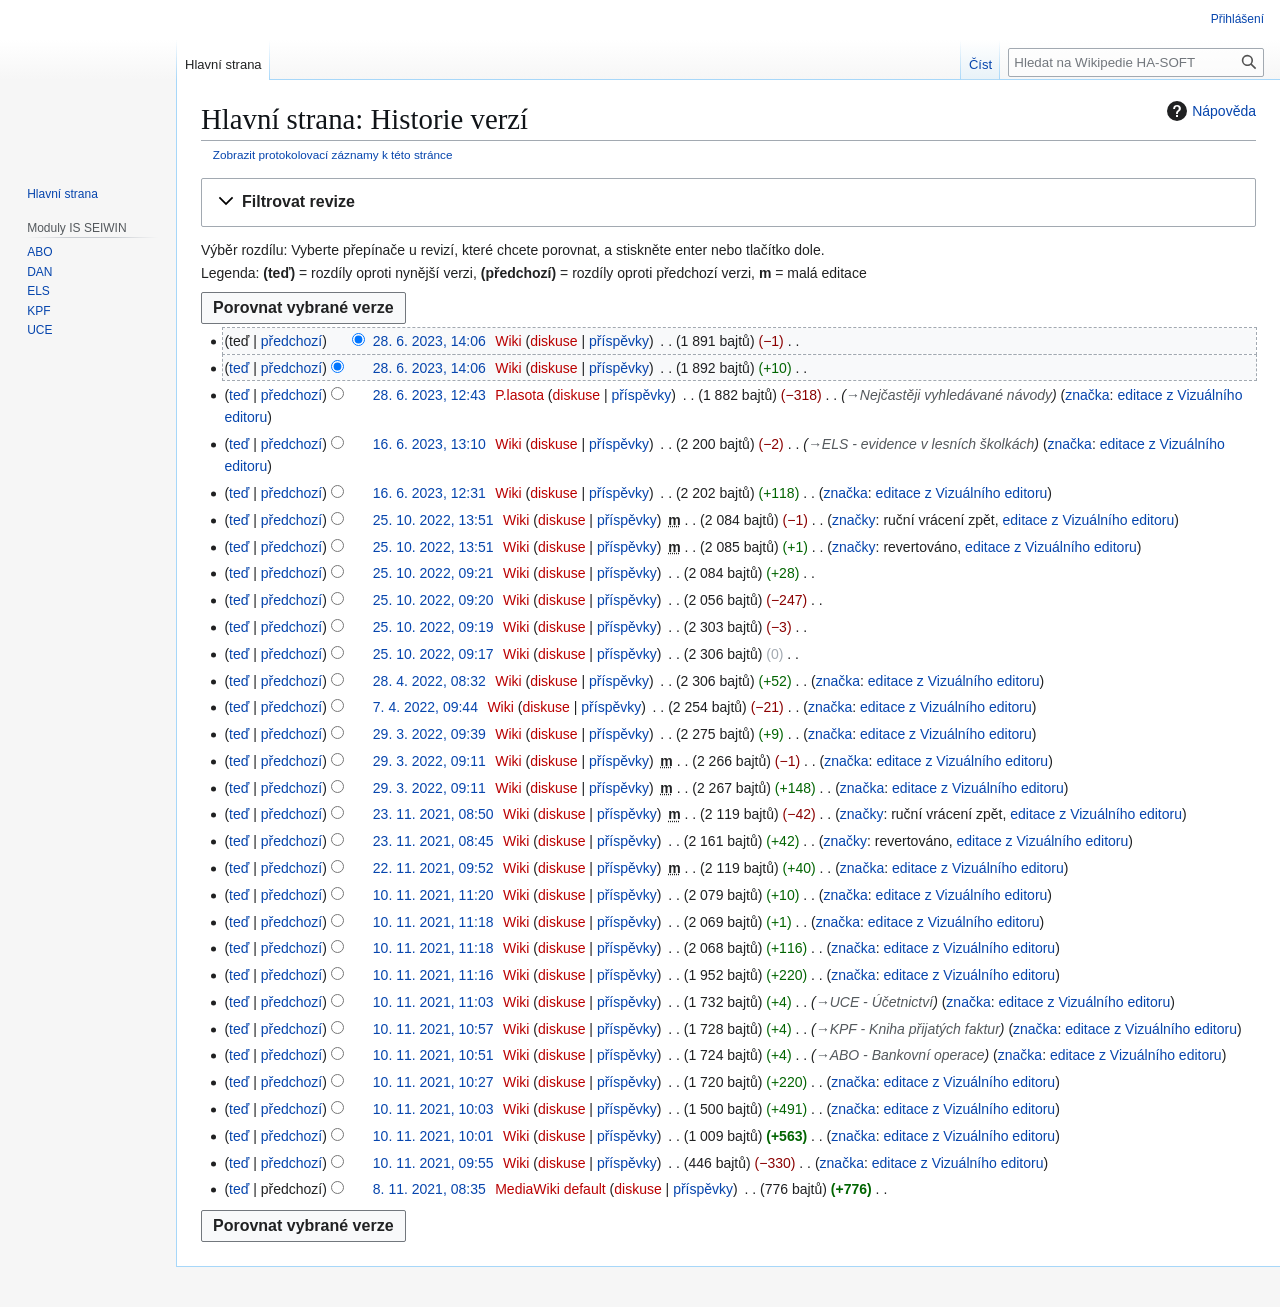 This screenshot has width=1280, height=1307. I want to click on 28. 4. 2022, 08:32, so click(429, 681).